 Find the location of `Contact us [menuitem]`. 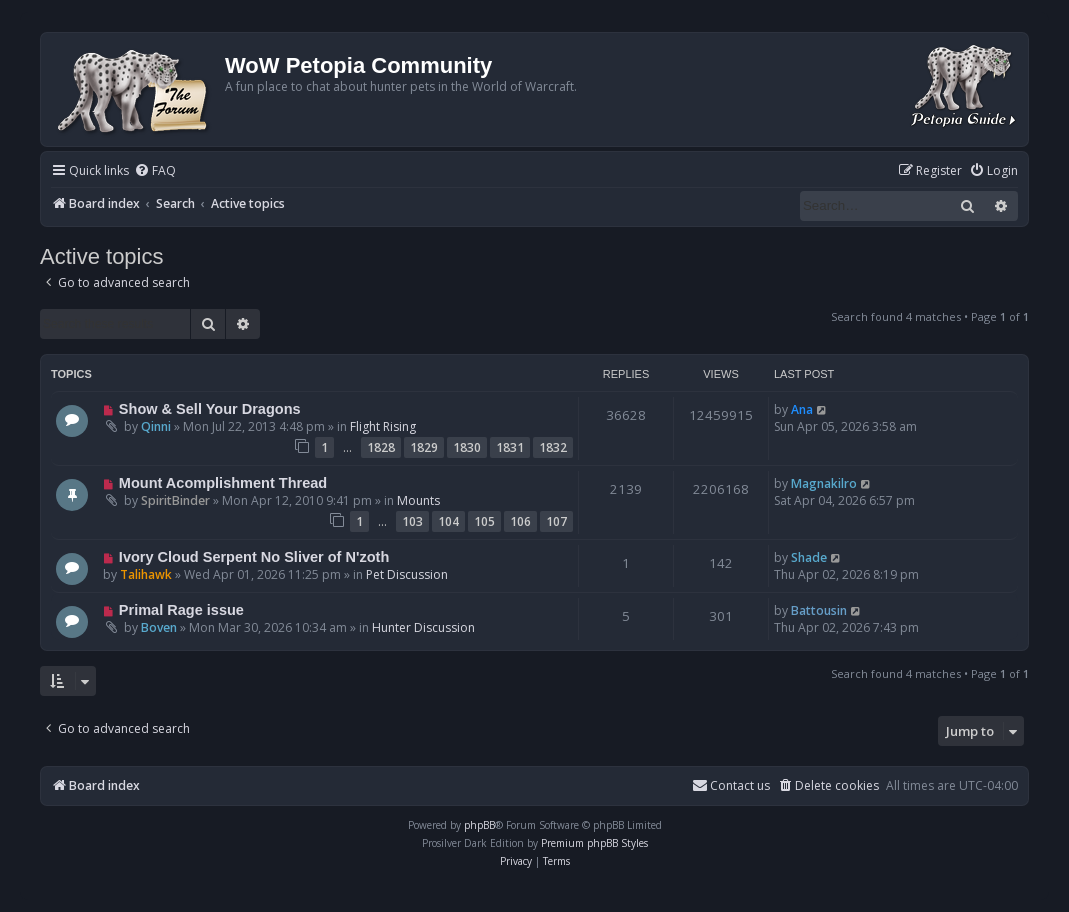

Contact us [menuitem] is located at coordinates (731, 785).